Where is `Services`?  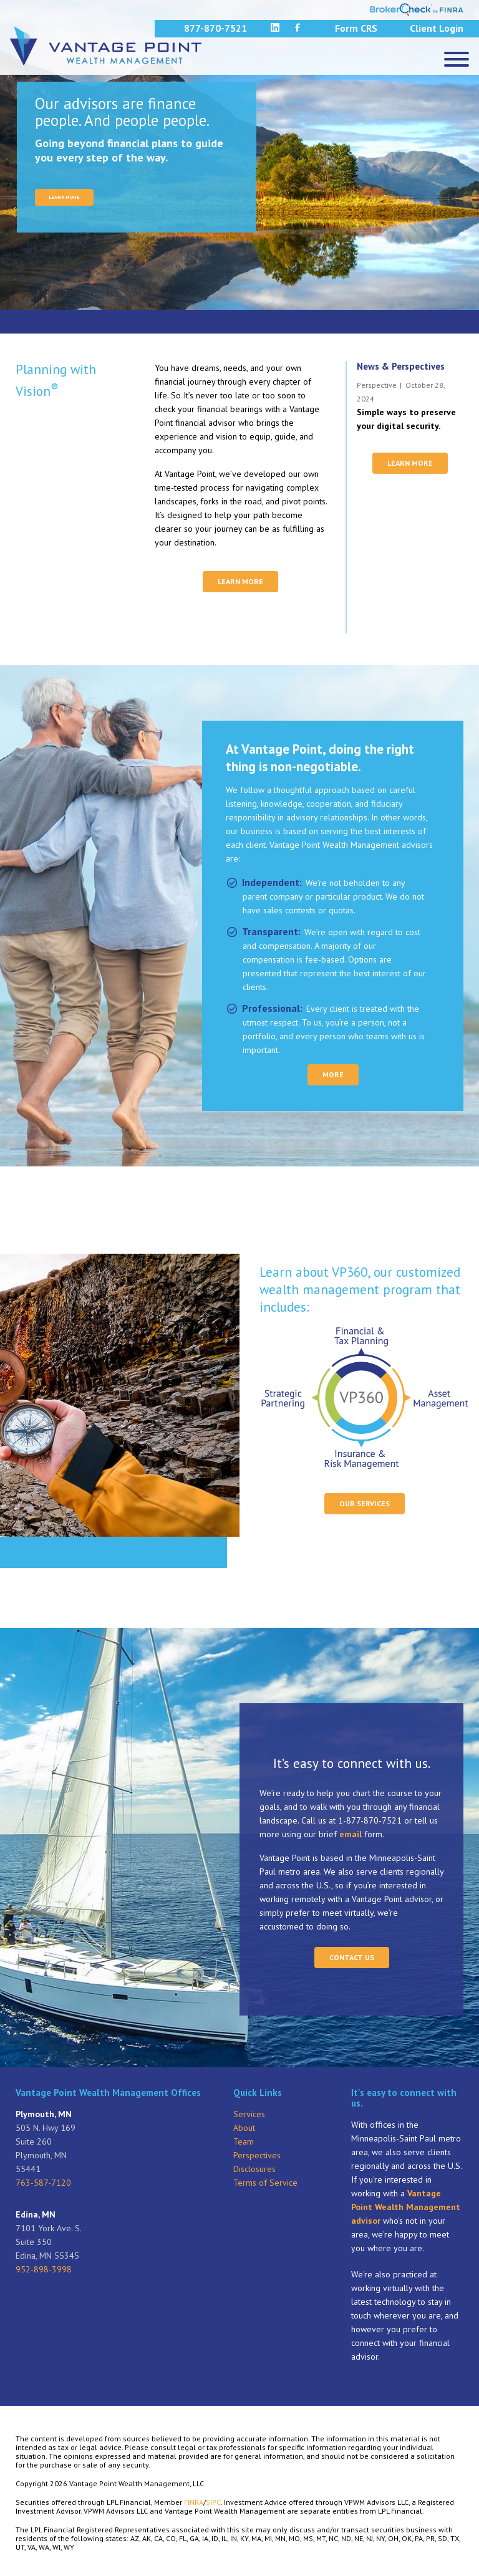 Services is located at coordinates (249, 2114).